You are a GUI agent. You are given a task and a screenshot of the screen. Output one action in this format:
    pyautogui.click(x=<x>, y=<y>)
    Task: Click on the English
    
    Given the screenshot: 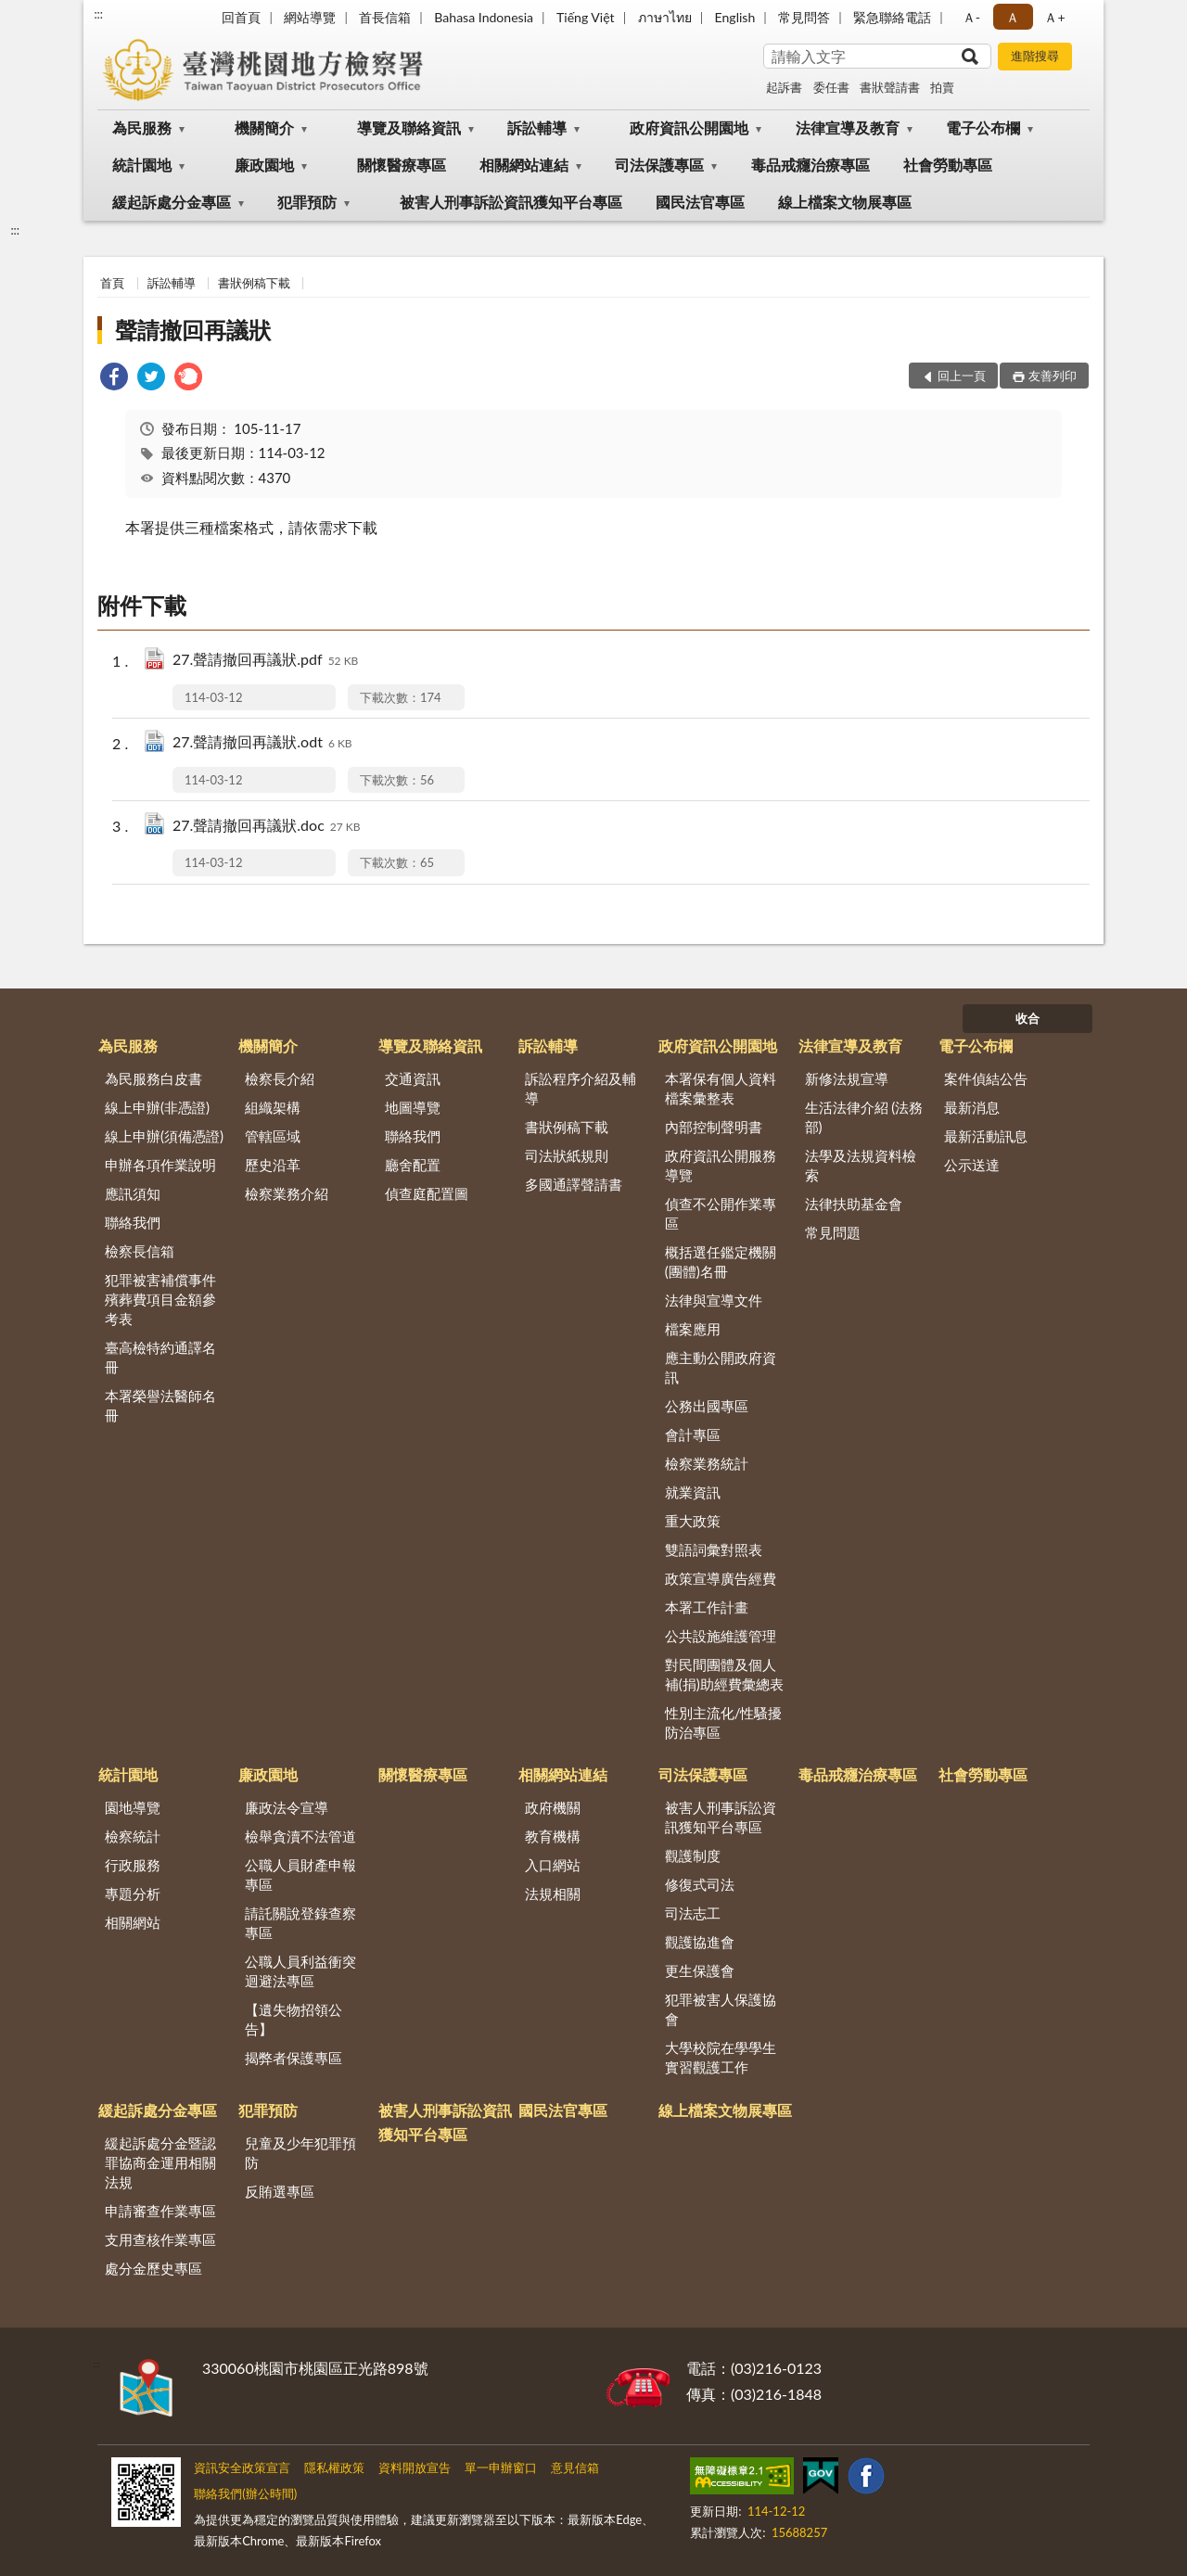 What is the action you would take?
    pyautogui.click(x=735, y=17)
    